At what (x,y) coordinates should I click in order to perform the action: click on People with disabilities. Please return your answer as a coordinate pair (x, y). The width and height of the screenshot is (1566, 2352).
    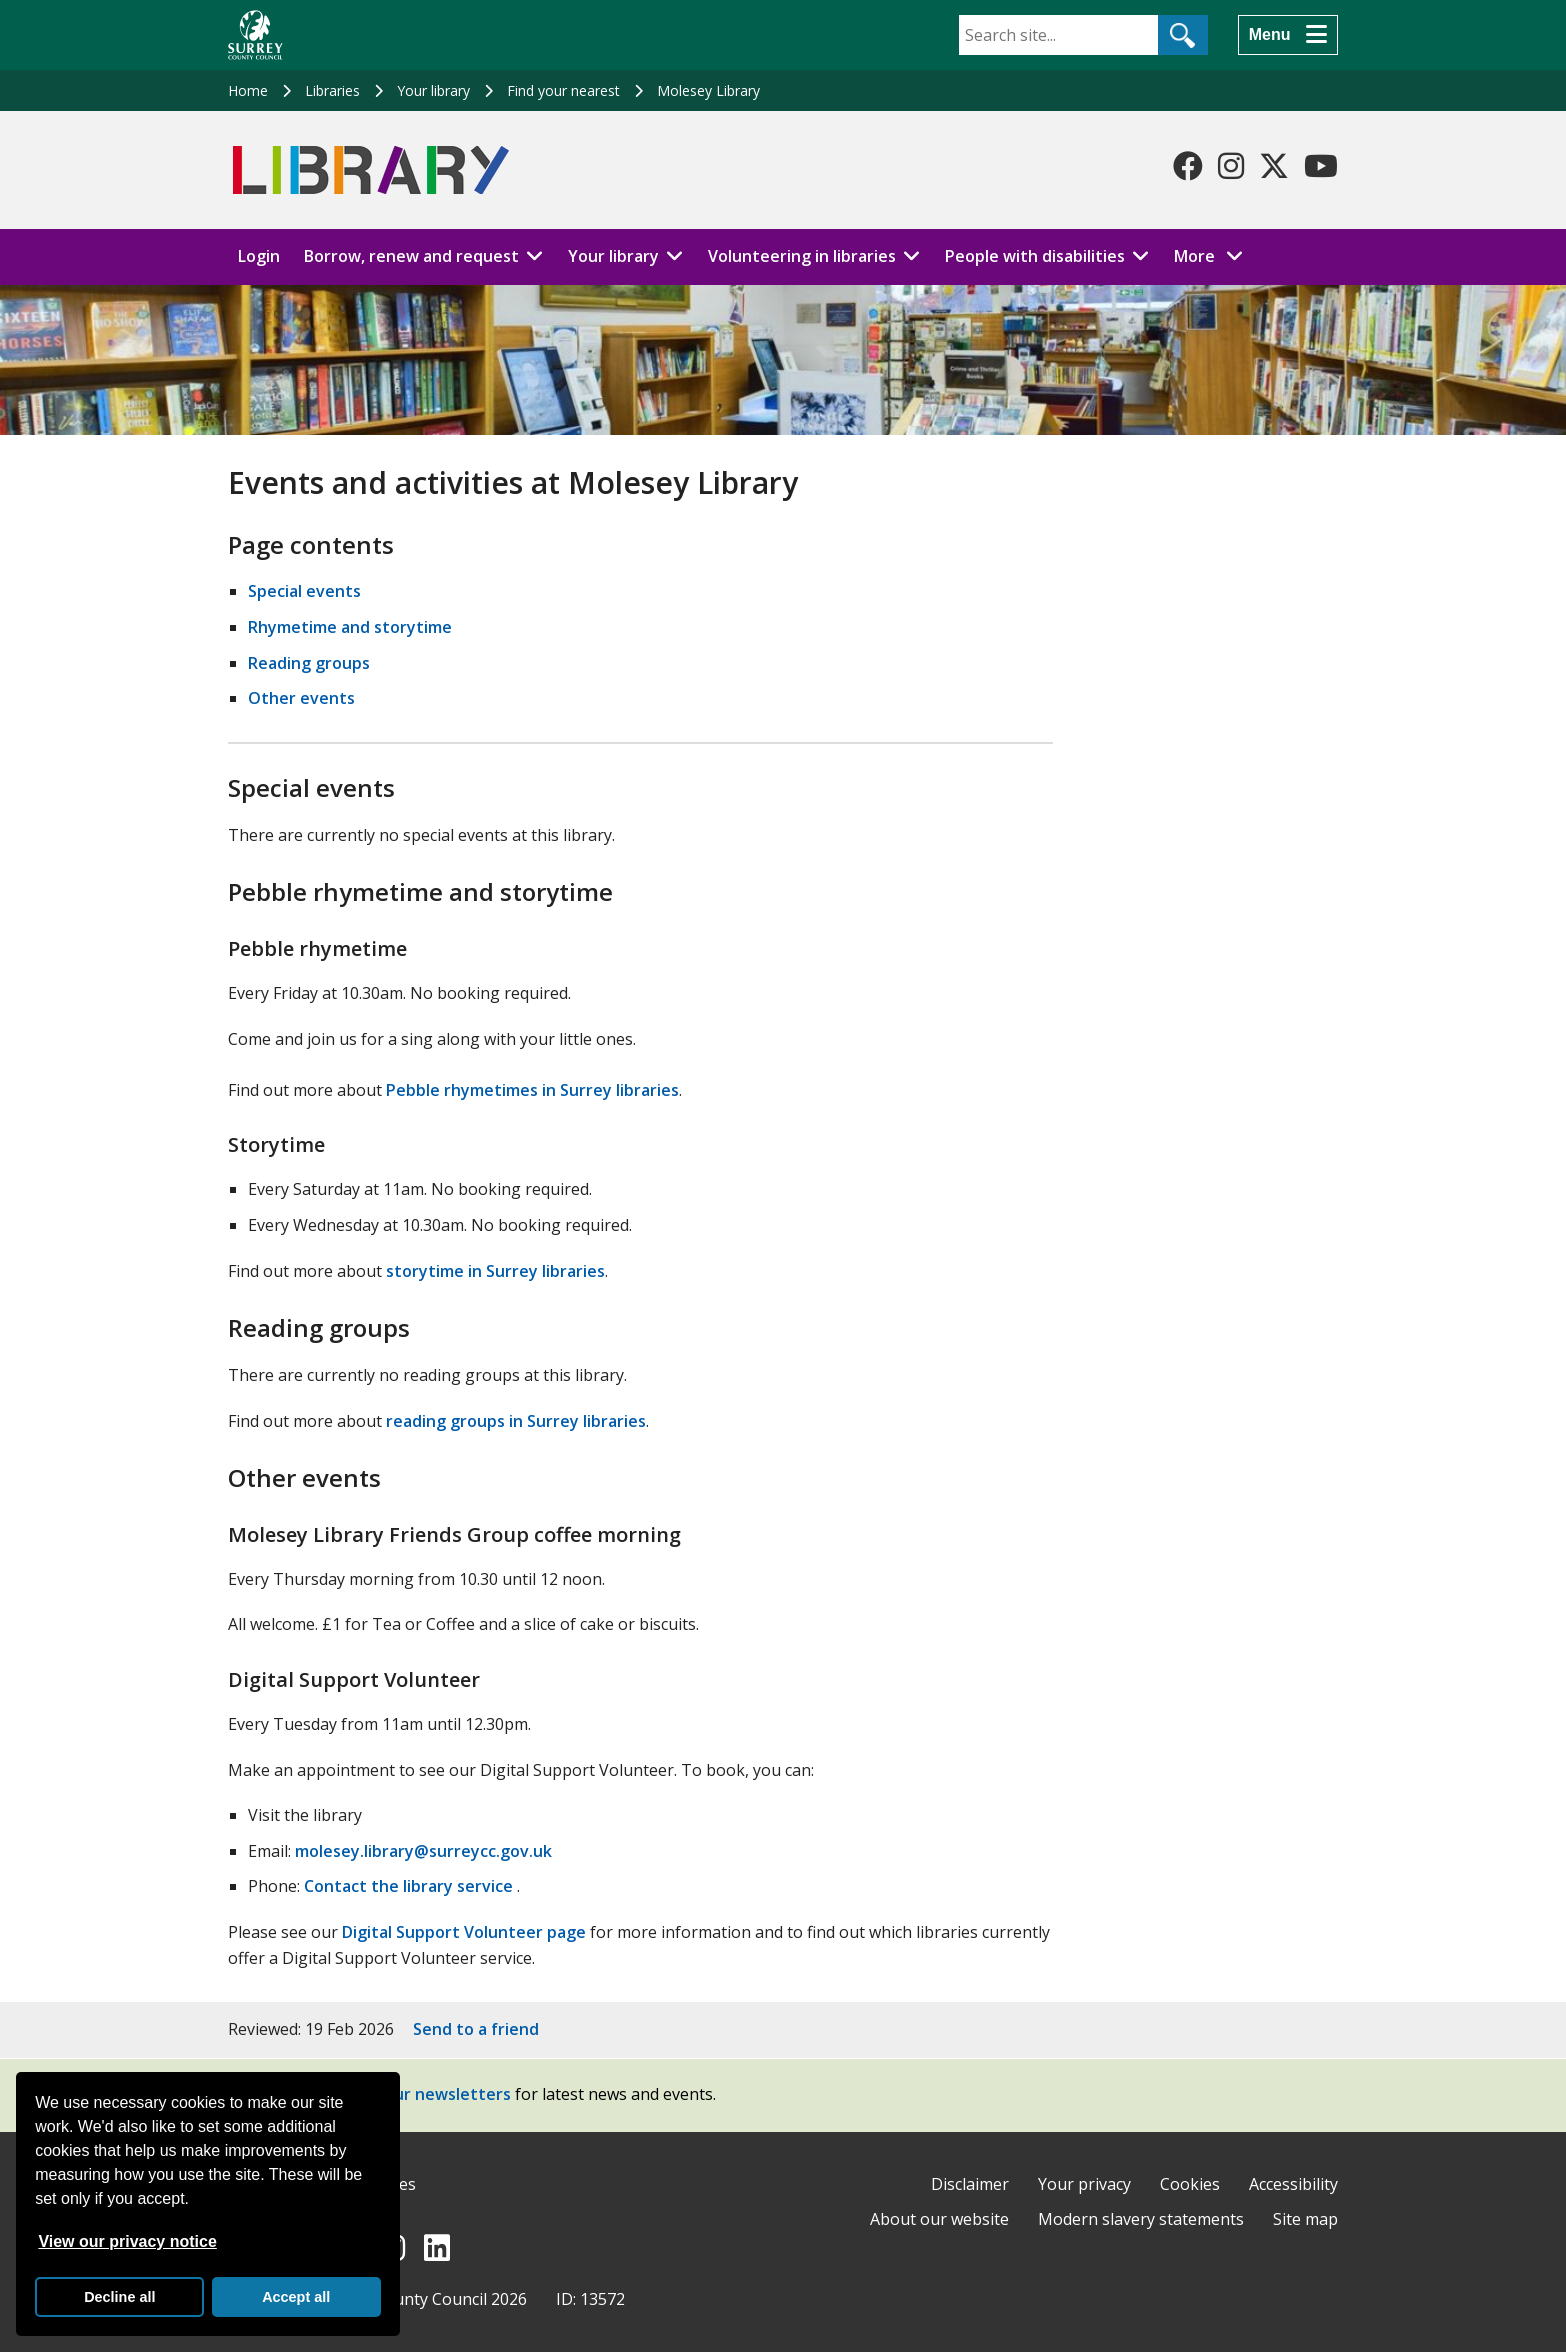
    Looking at the image, I should click on (1035, 256).